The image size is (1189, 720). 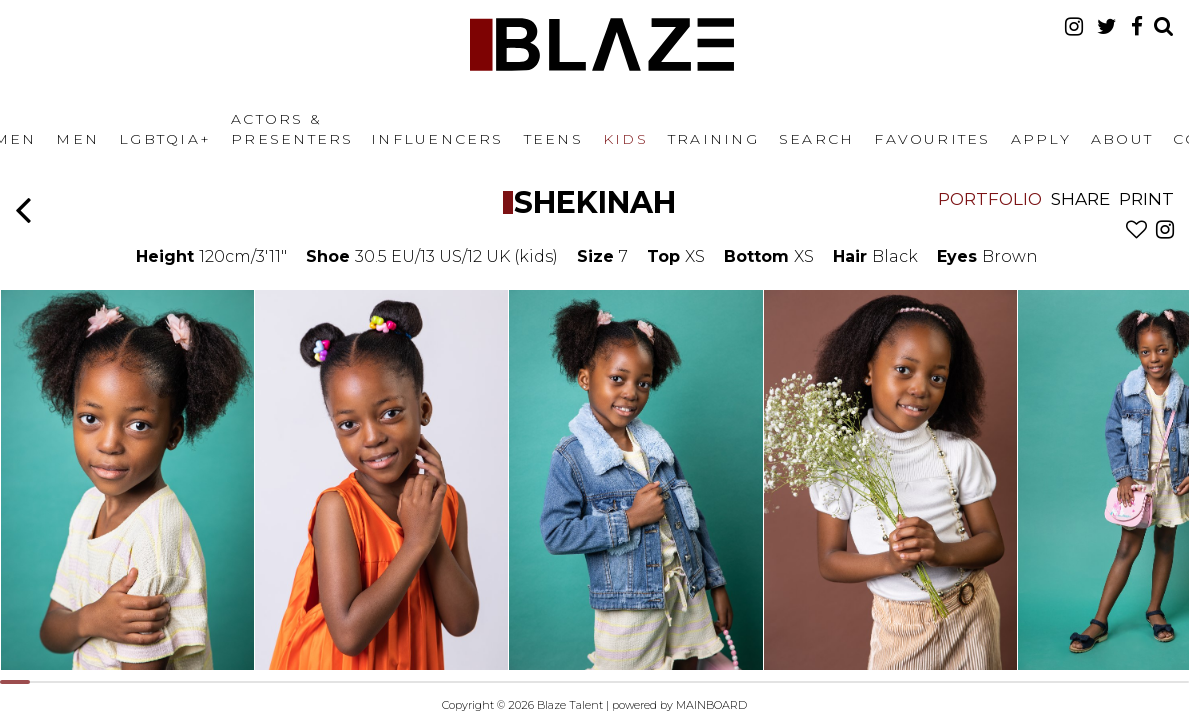 What do you see at coordinates (990, 199) in the screenshot?
I see `Portfolio` at bounding box center [990, 199].